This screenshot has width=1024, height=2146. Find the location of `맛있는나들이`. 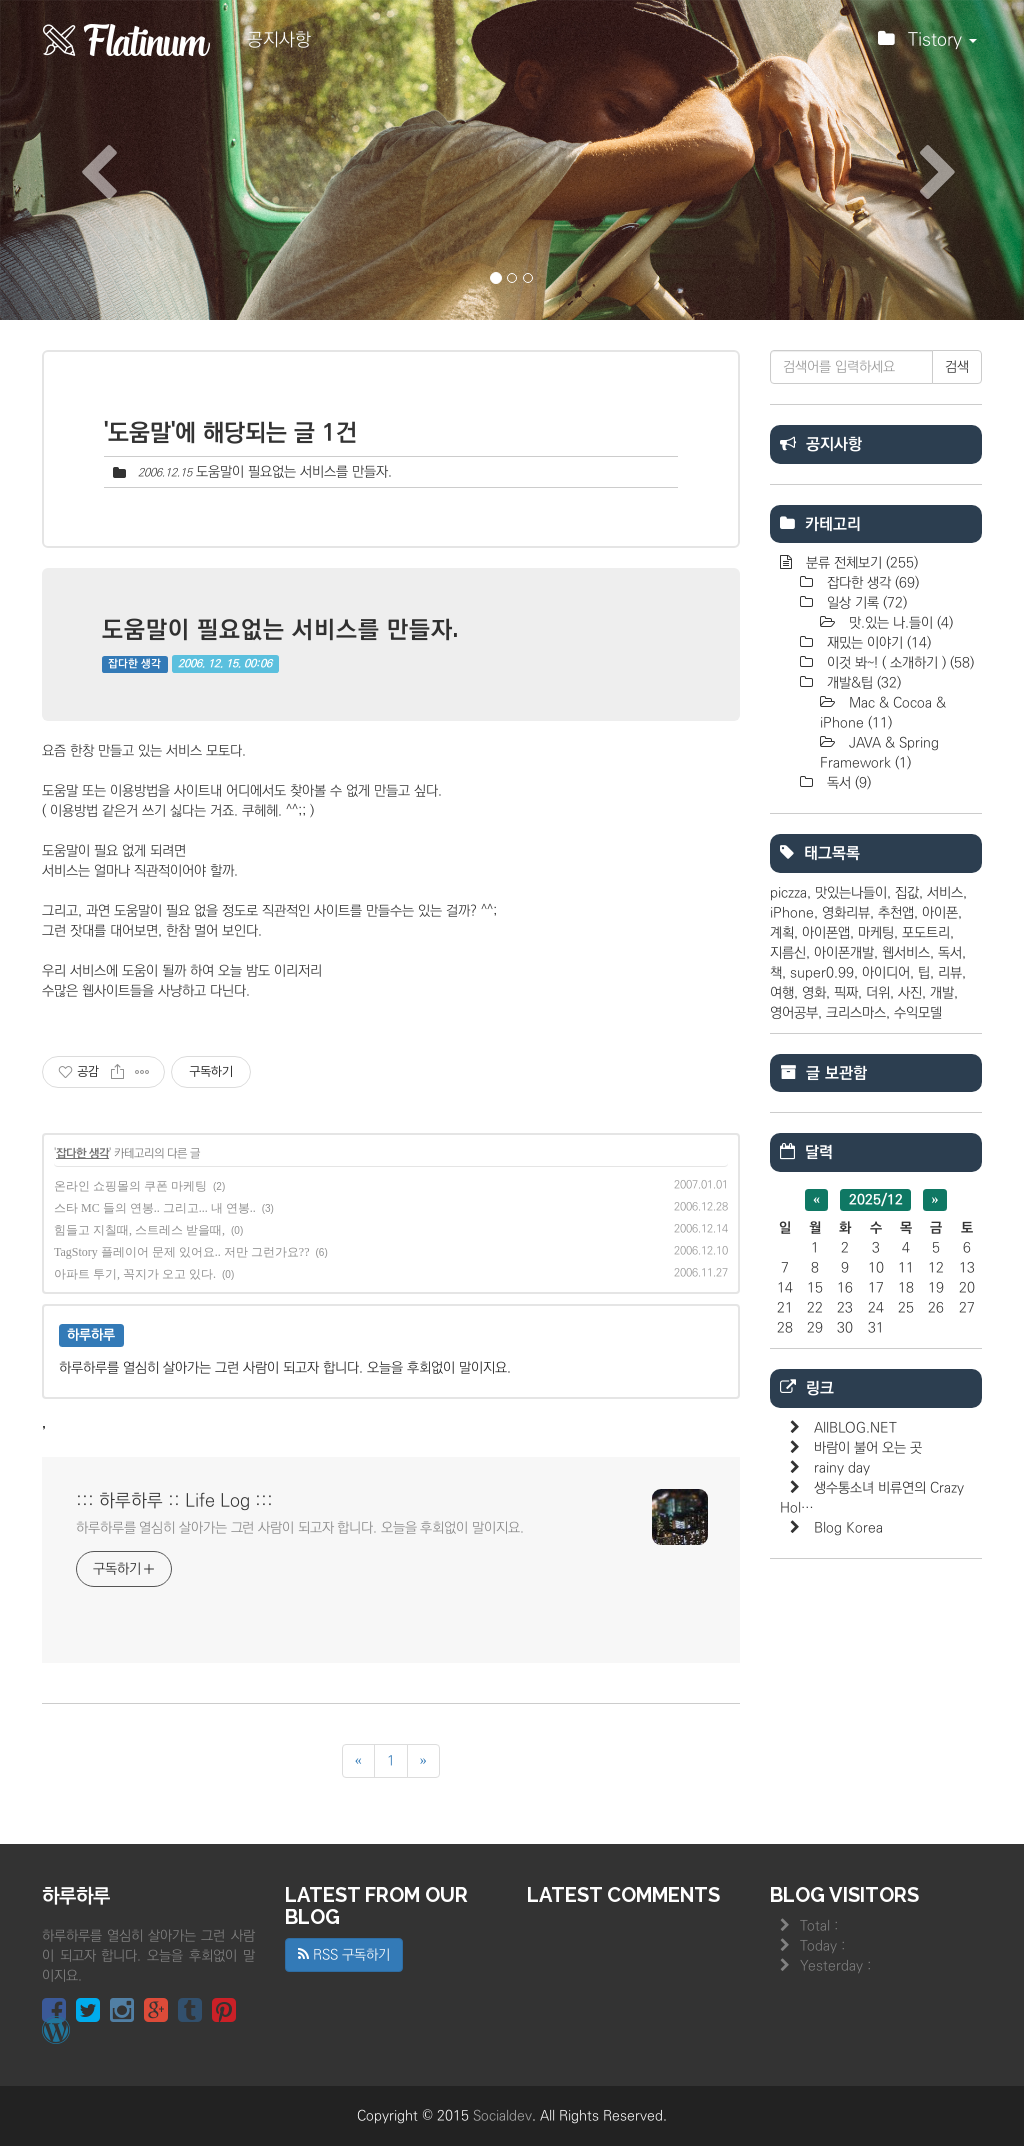

맛있는나들이 is located at coordinates (851, 893).